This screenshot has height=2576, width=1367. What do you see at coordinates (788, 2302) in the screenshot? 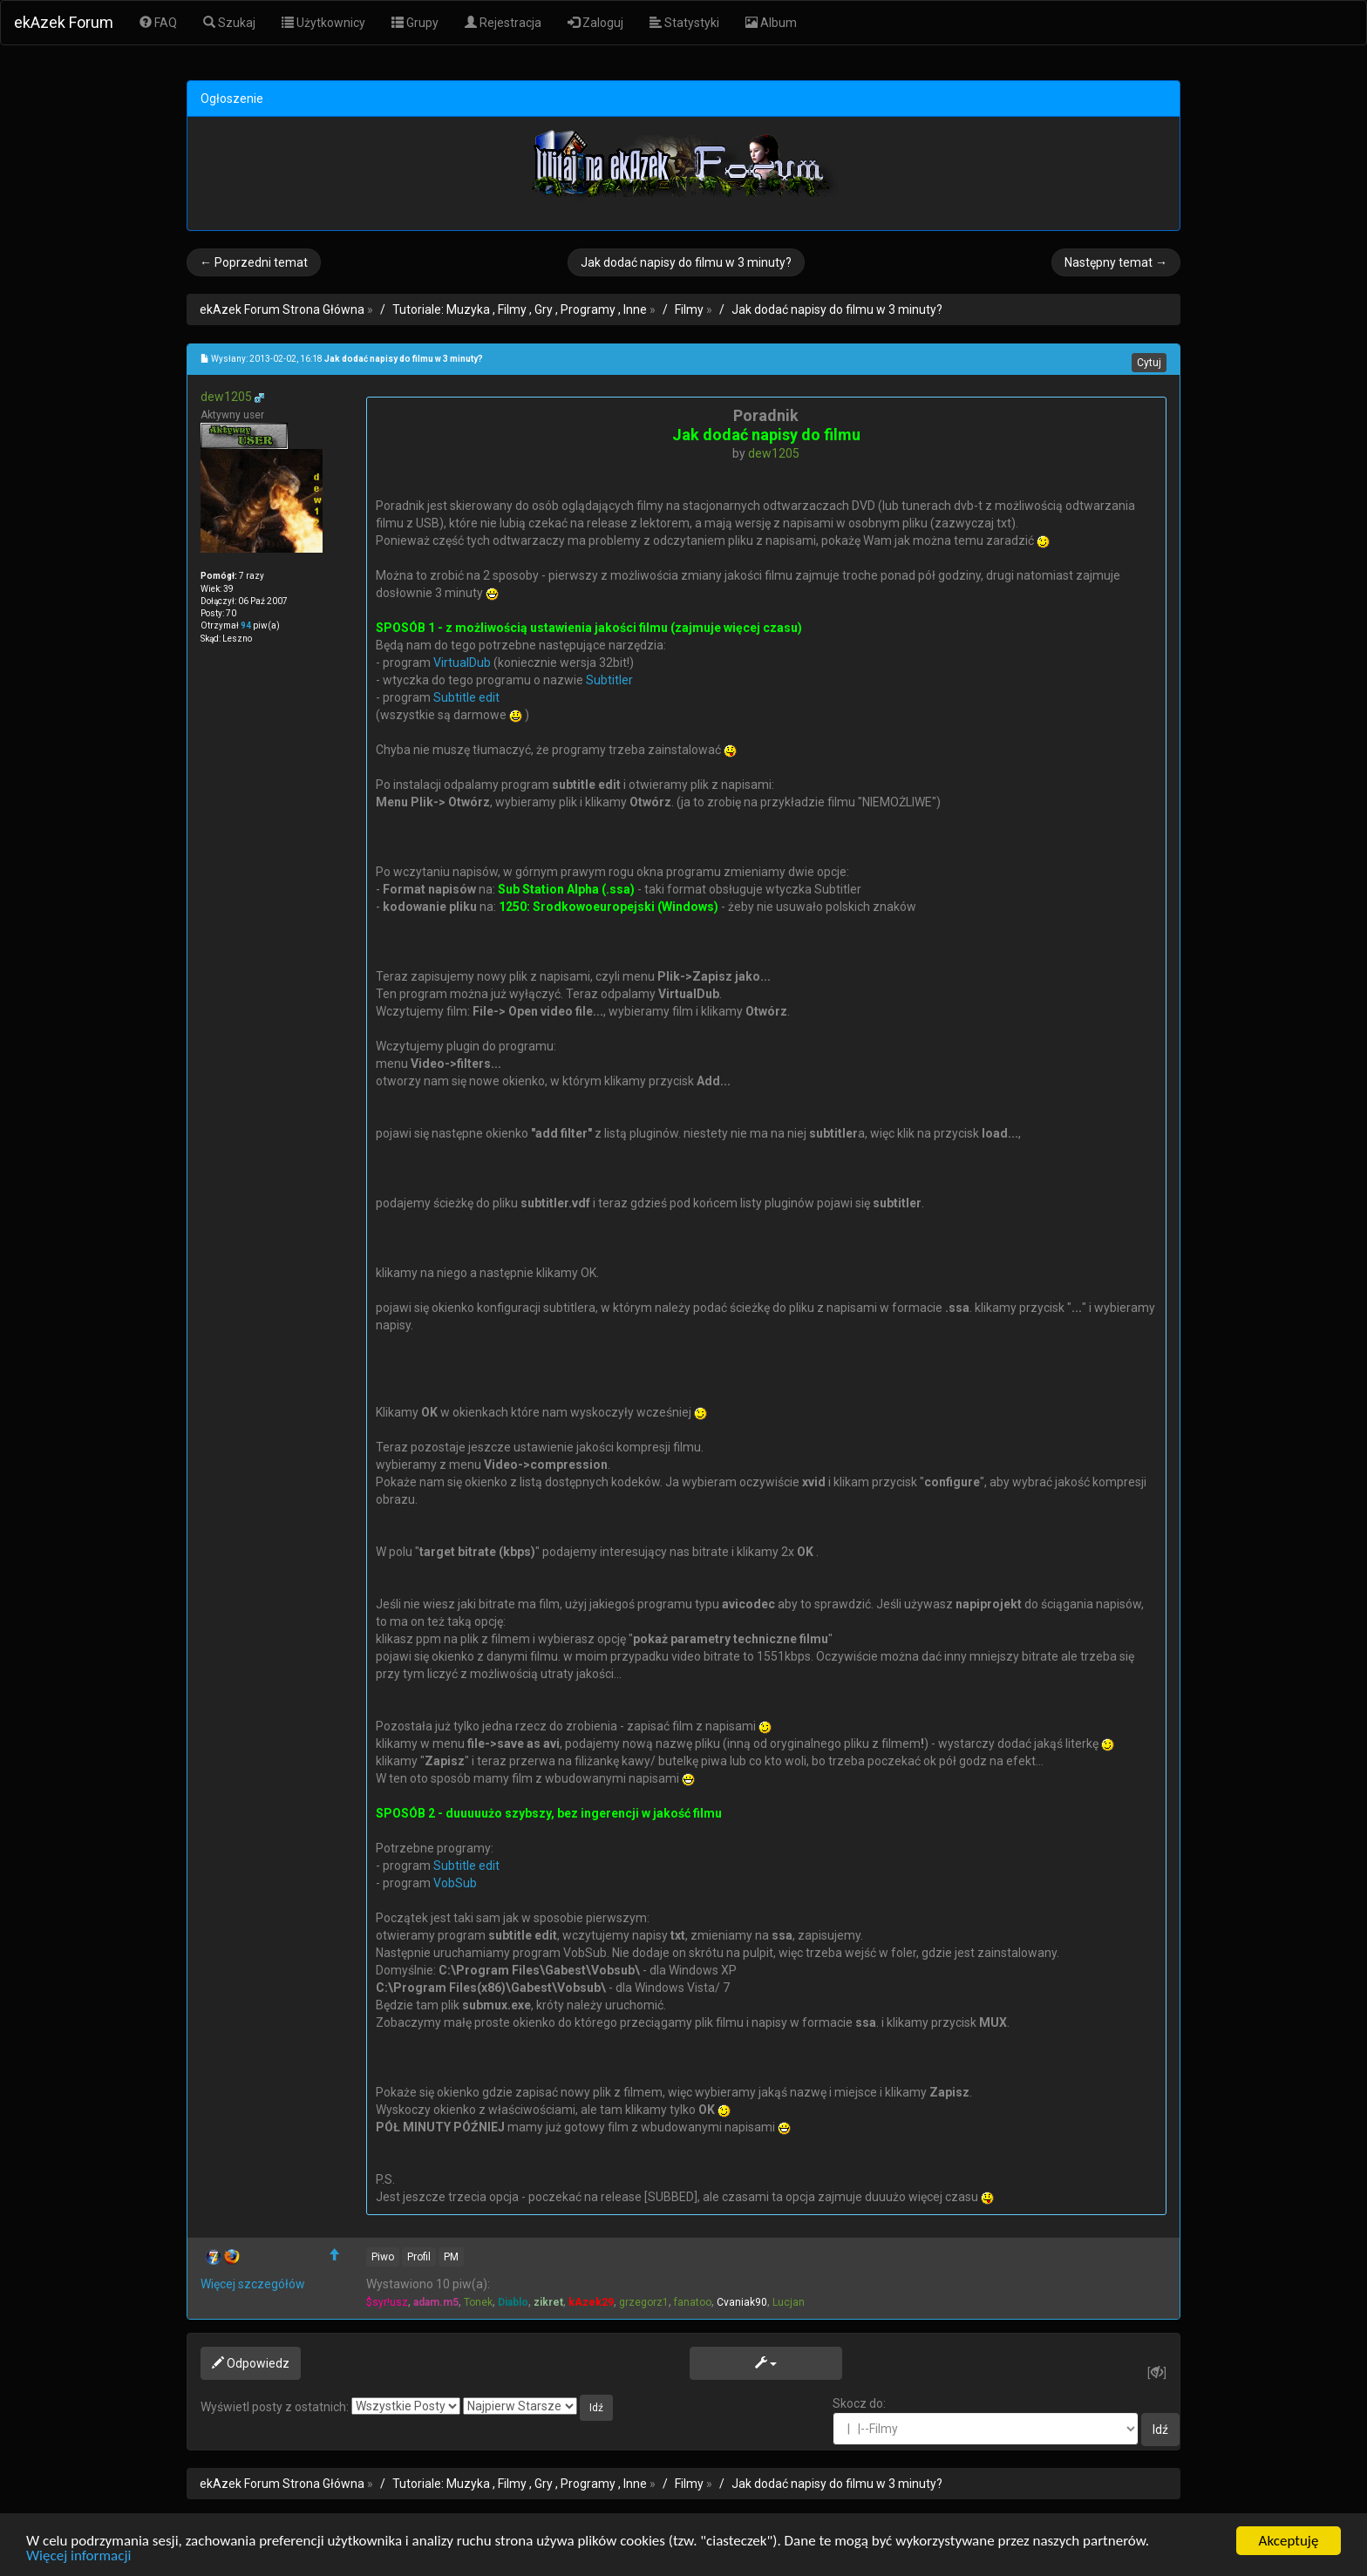
I see `Lucjan` at bounding box center [788, 2302].